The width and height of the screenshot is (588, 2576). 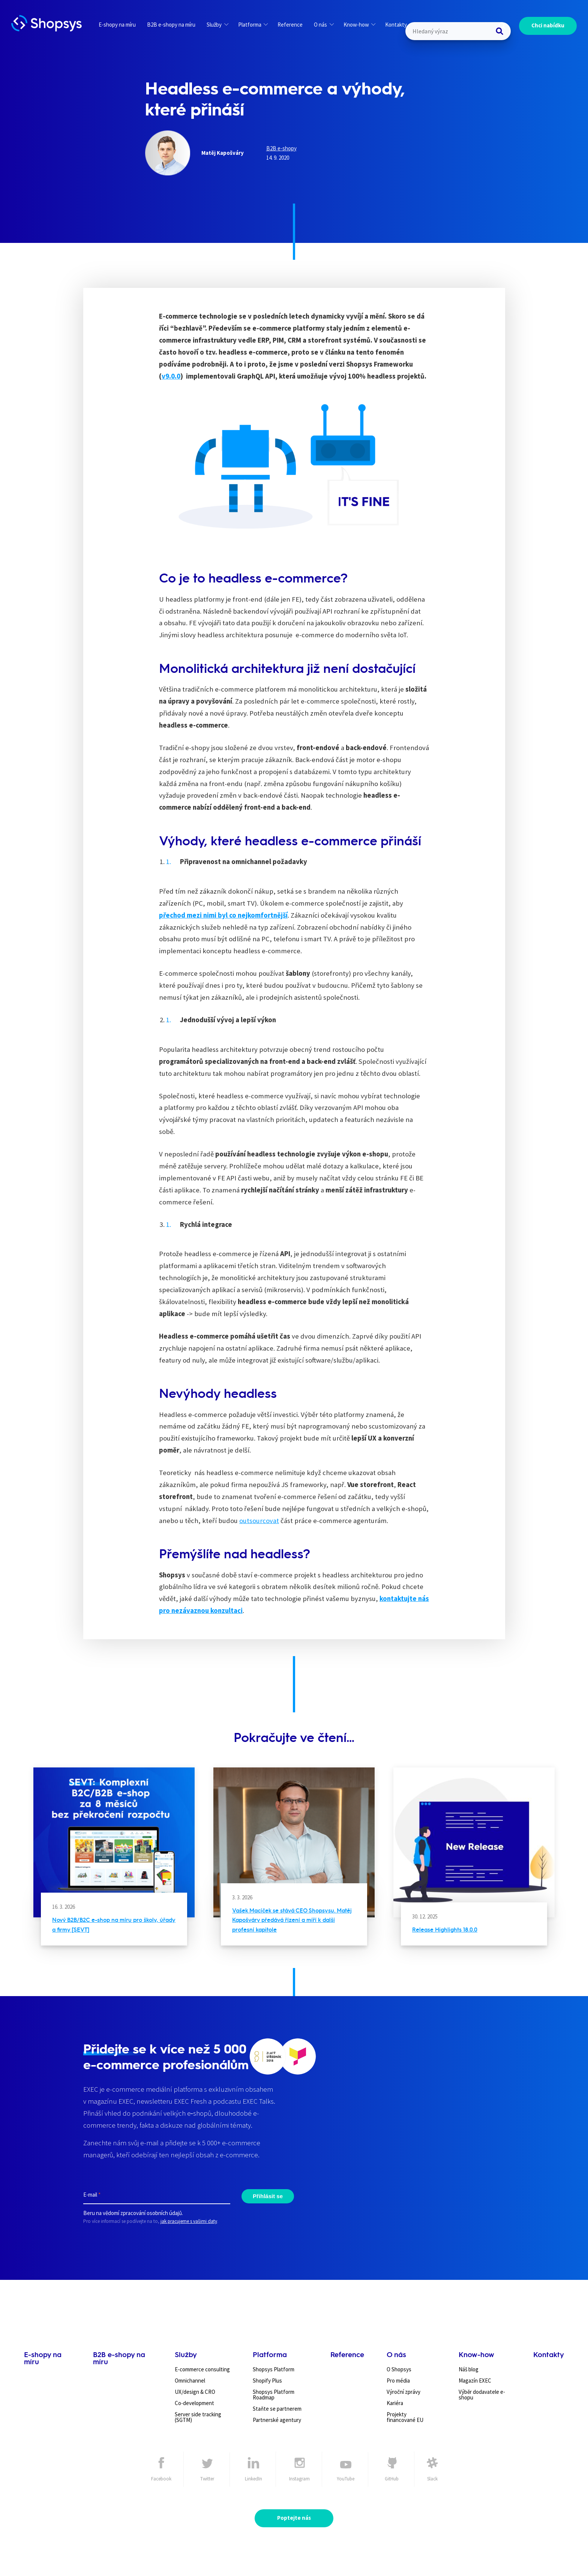 What do you see at coordinates (277, 2419) in the screenshot?
I see `Partnerské agentury` at bounding box center [277, 2419].